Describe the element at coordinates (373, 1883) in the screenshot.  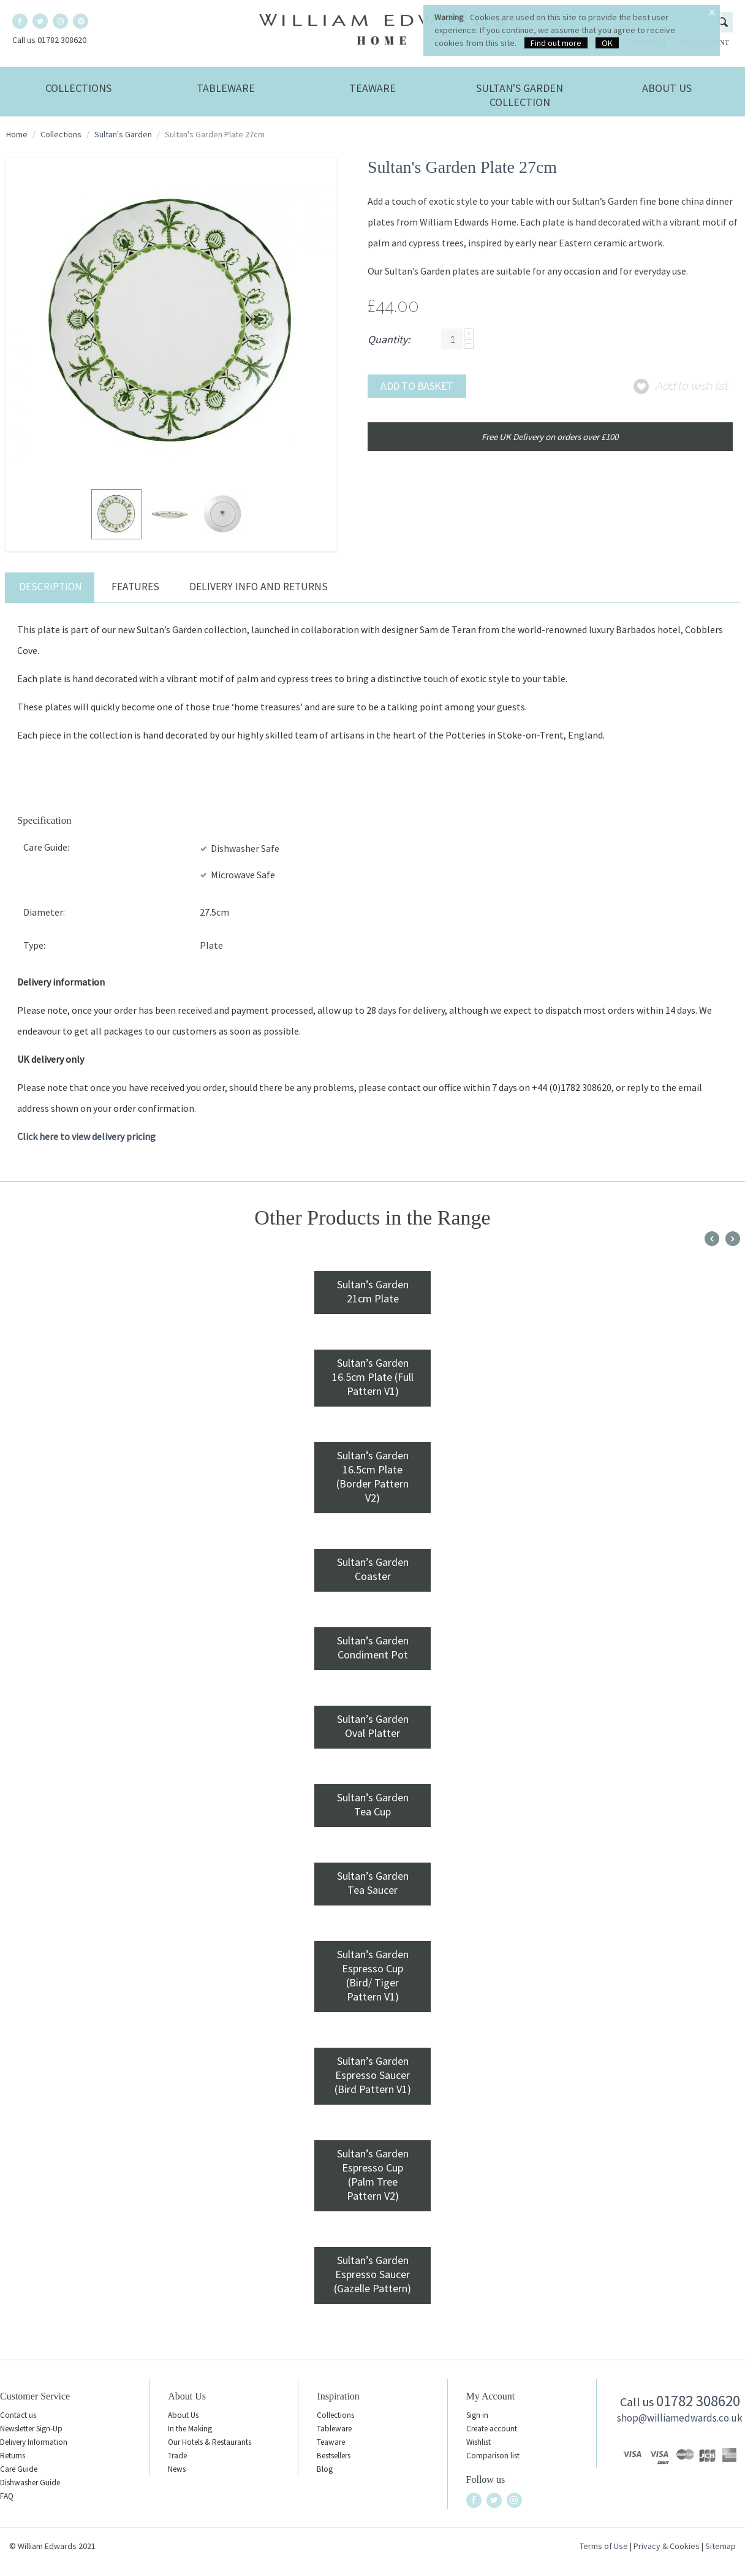
I see `Sultan’s Garden Tea Saucer` at that location.